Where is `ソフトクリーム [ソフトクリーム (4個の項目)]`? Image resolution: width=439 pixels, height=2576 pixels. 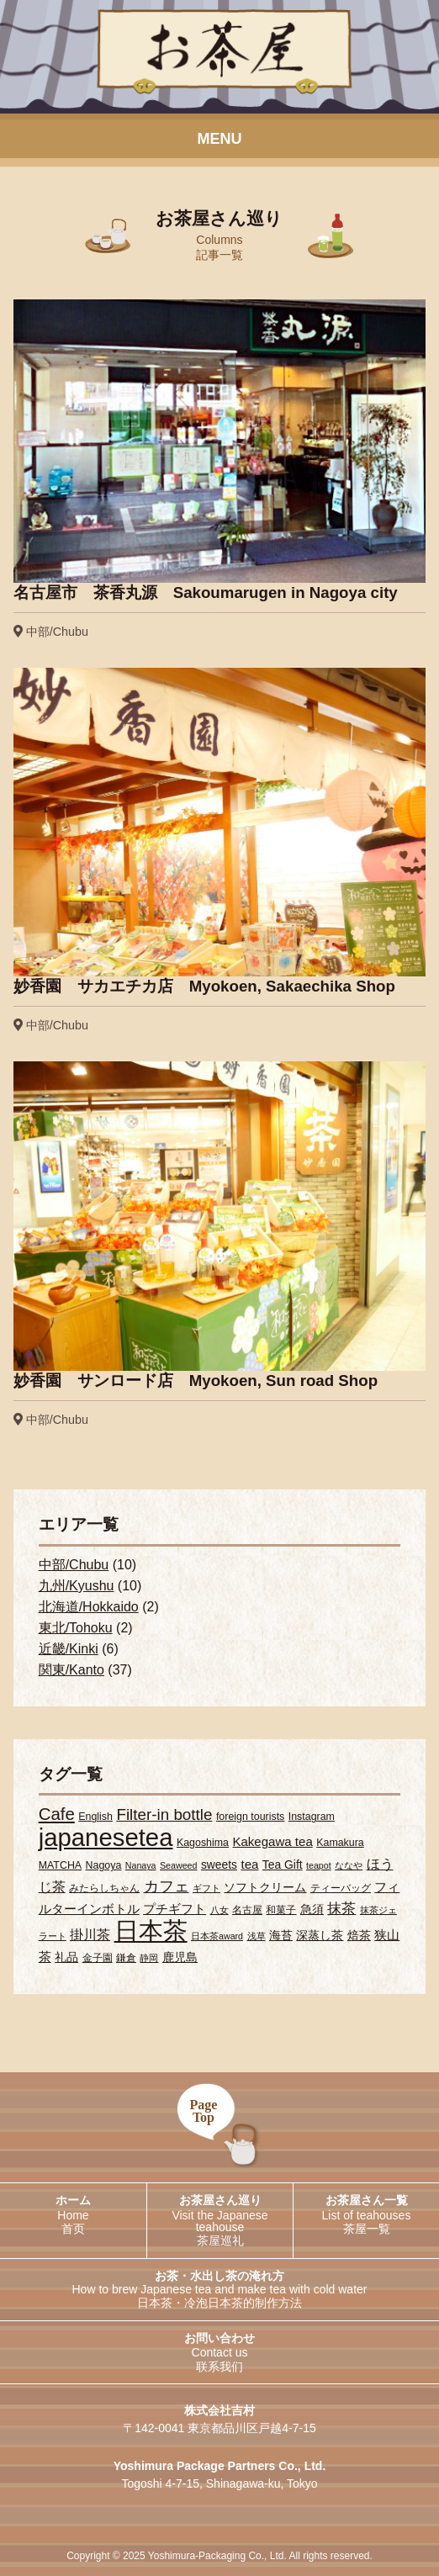
ソフトクリーム [ソフトクリーム (4個の項目)] is located at coordinates (265, 1887).